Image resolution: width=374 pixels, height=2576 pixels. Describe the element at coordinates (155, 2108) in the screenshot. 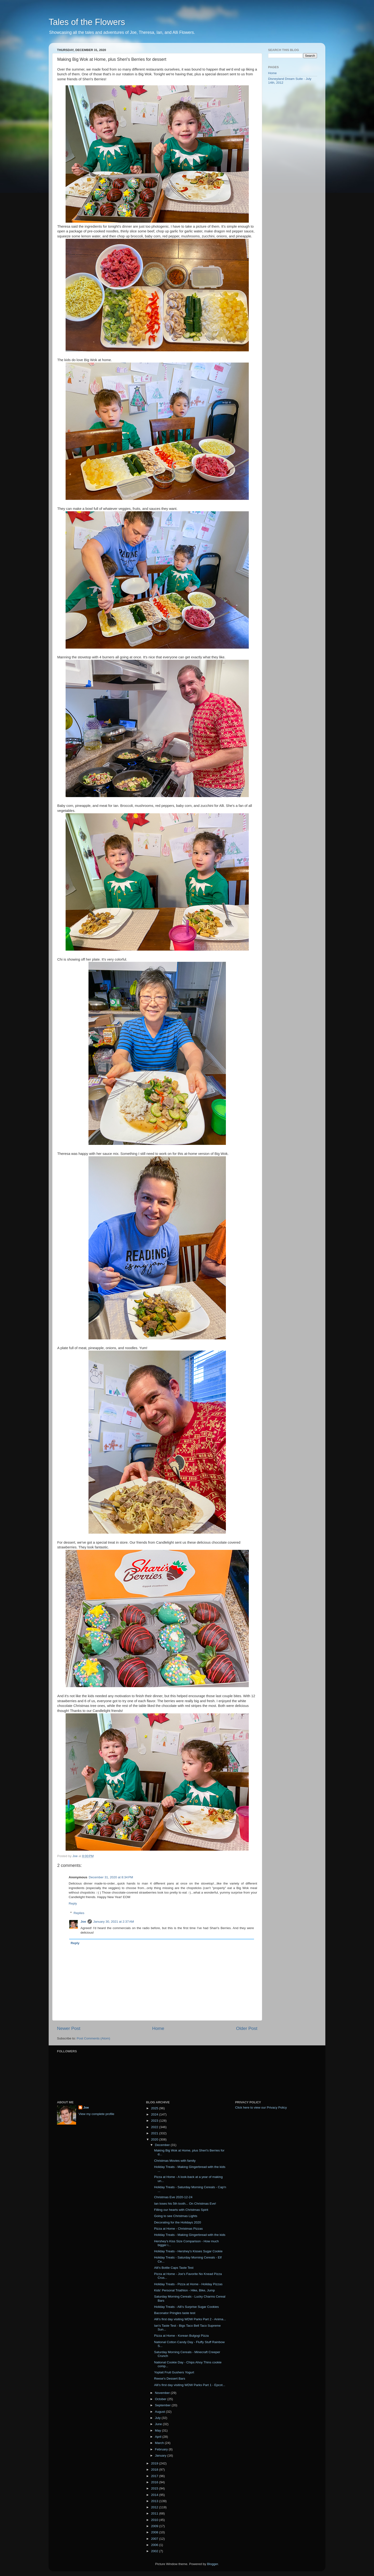

I see `2025` at that location.